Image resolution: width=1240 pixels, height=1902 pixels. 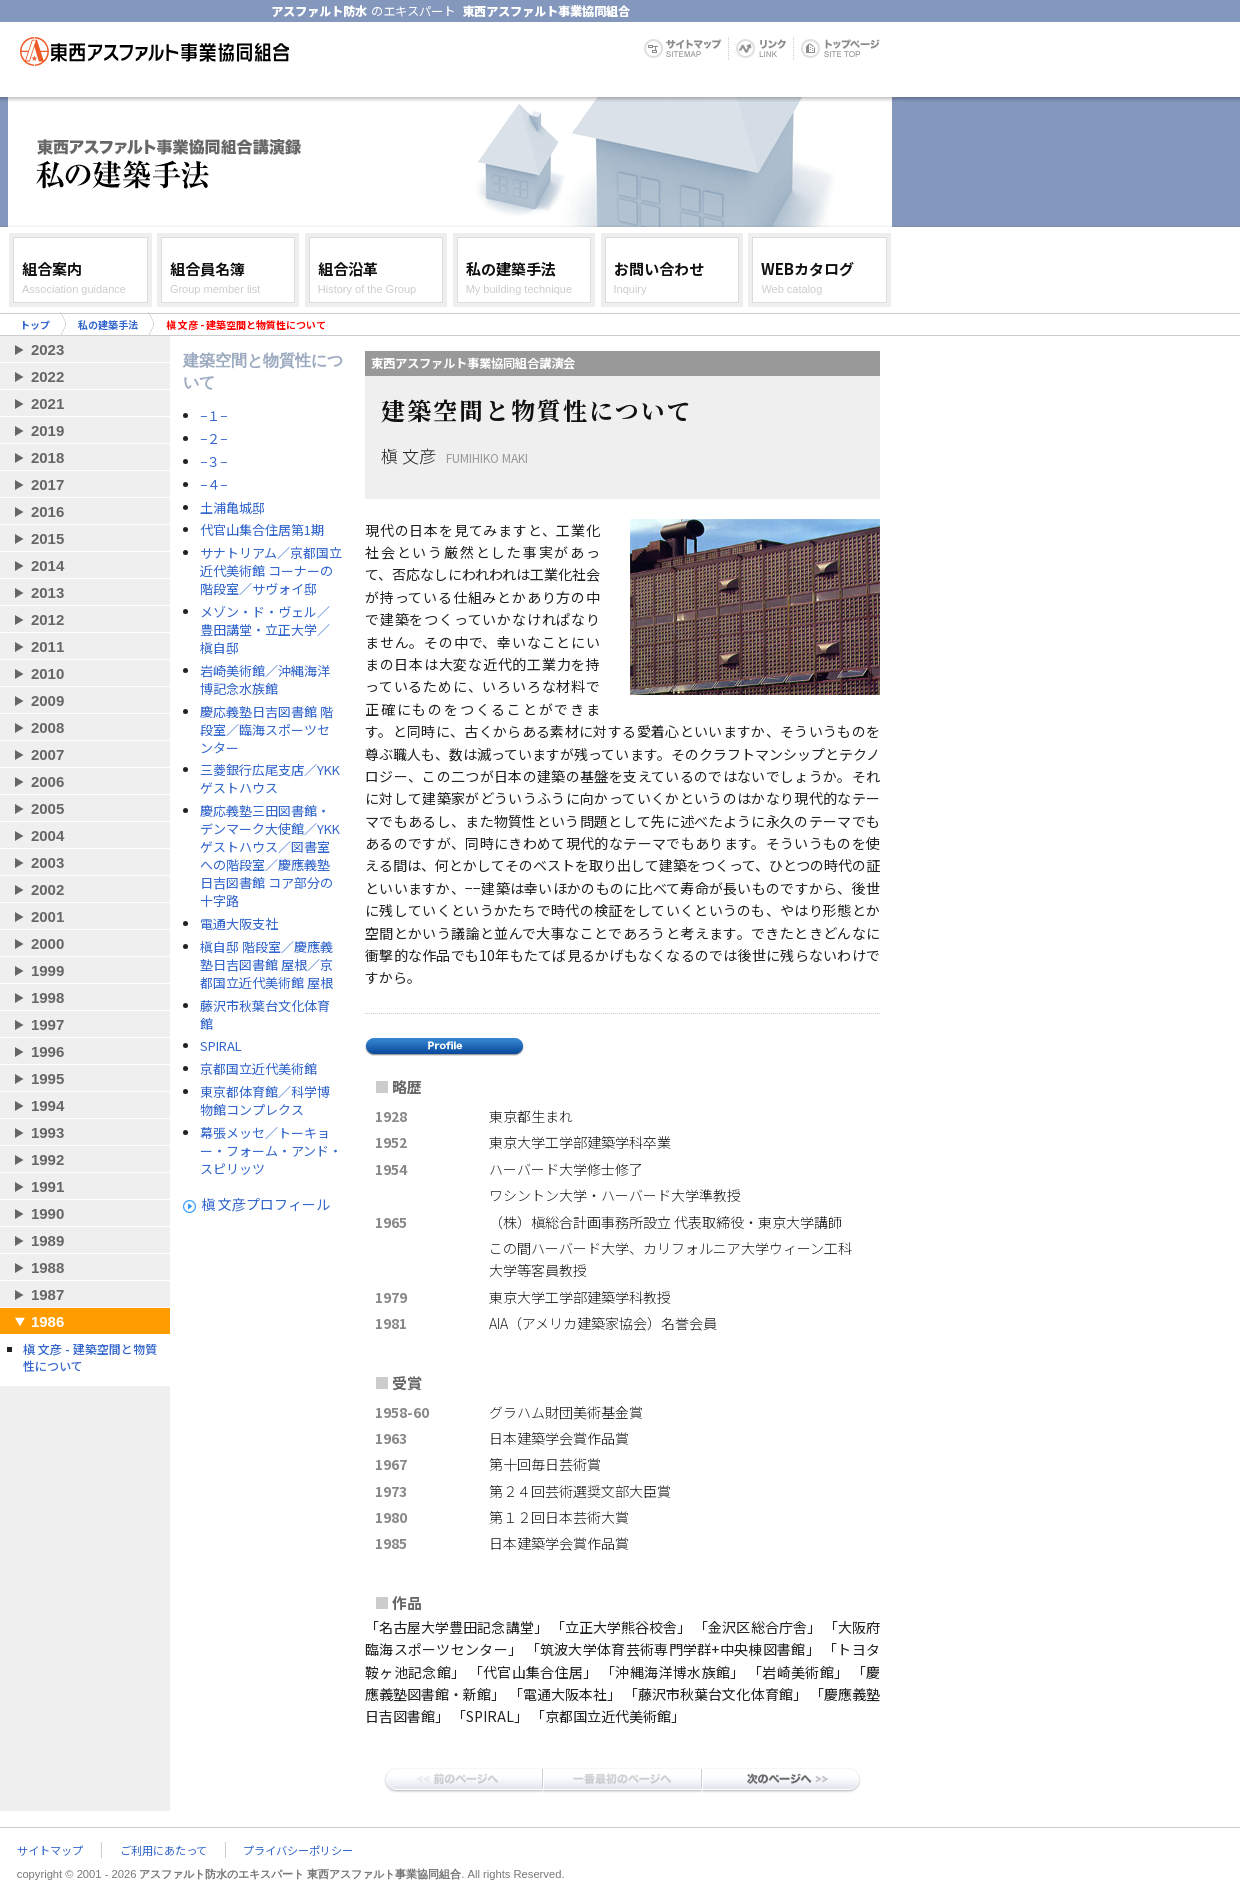 What do you see at coordinates (50, 1850) in the screenshot?
I see `サイトマップ` at bounding box center [50, 1850].